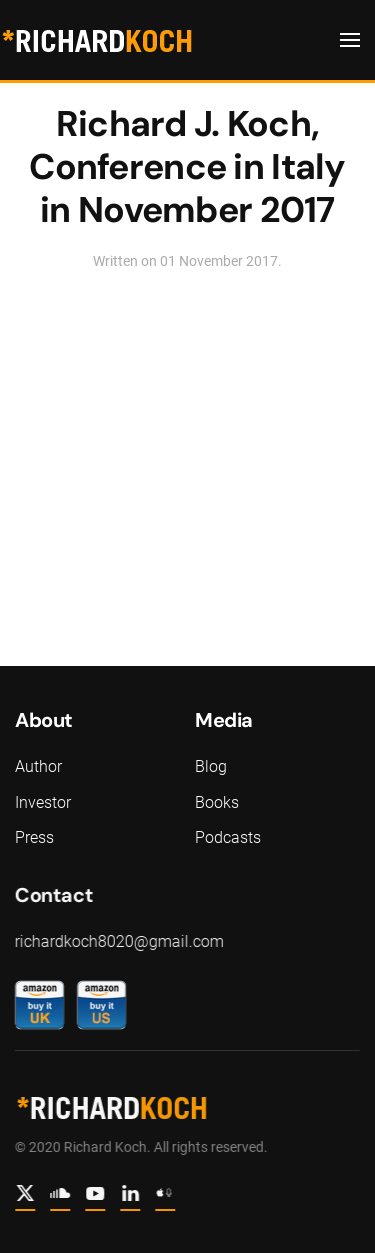 The height and width of the screenshot is (1253, 375). What do you see at coordinates (228, 837) in the screenshot?
I see `Podcasts` at bounding box center [228, 837].